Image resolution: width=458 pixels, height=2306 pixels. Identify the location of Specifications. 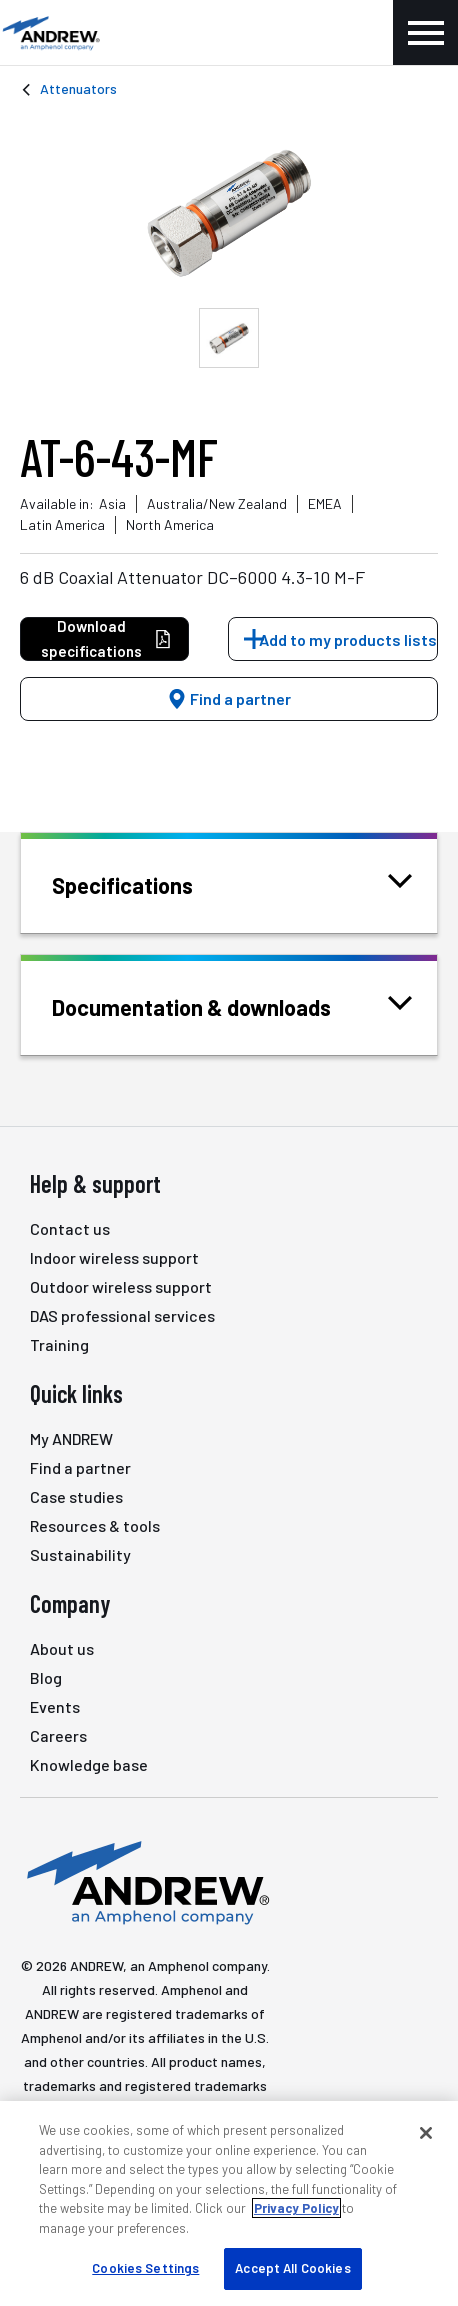
(147, 883).